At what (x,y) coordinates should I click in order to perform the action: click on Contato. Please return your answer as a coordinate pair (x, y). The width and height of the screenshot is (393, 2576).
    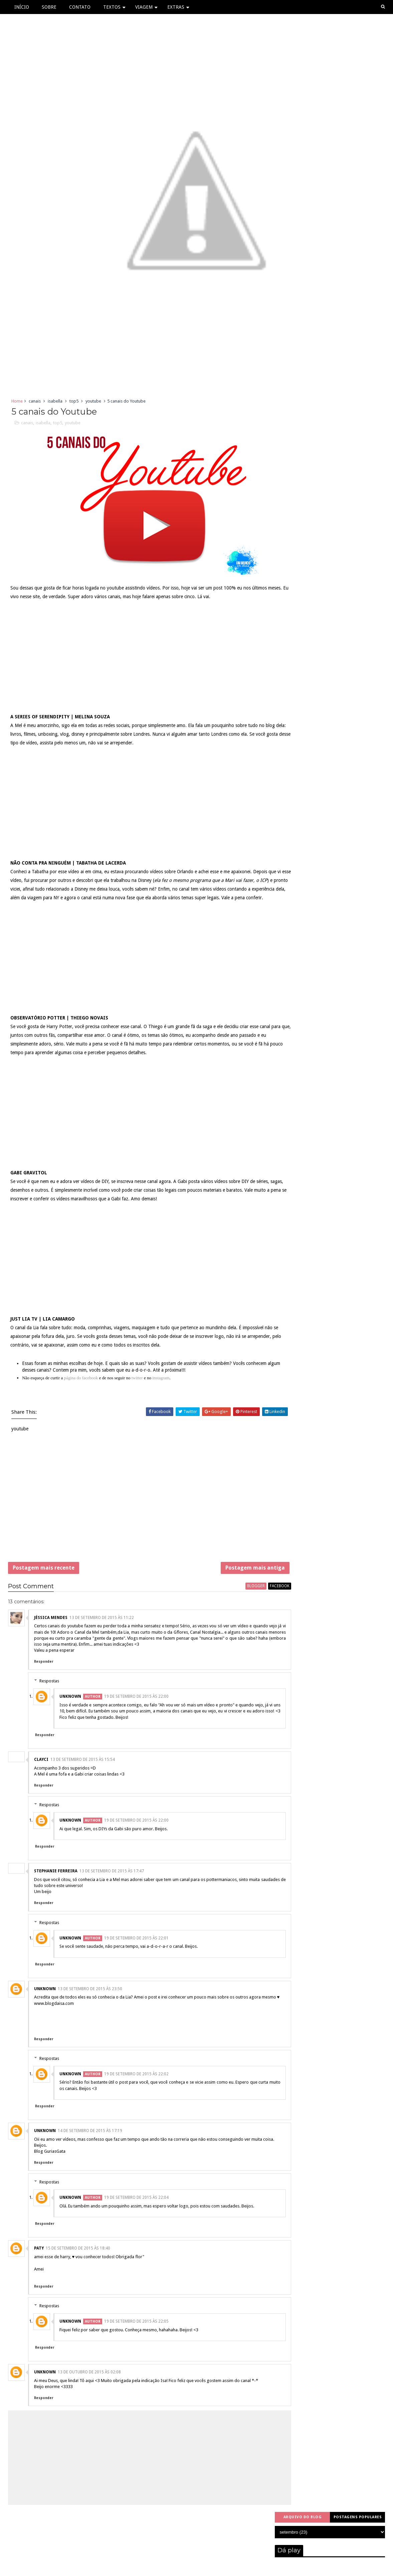
    Looking at the image, I should click on (79, 7).